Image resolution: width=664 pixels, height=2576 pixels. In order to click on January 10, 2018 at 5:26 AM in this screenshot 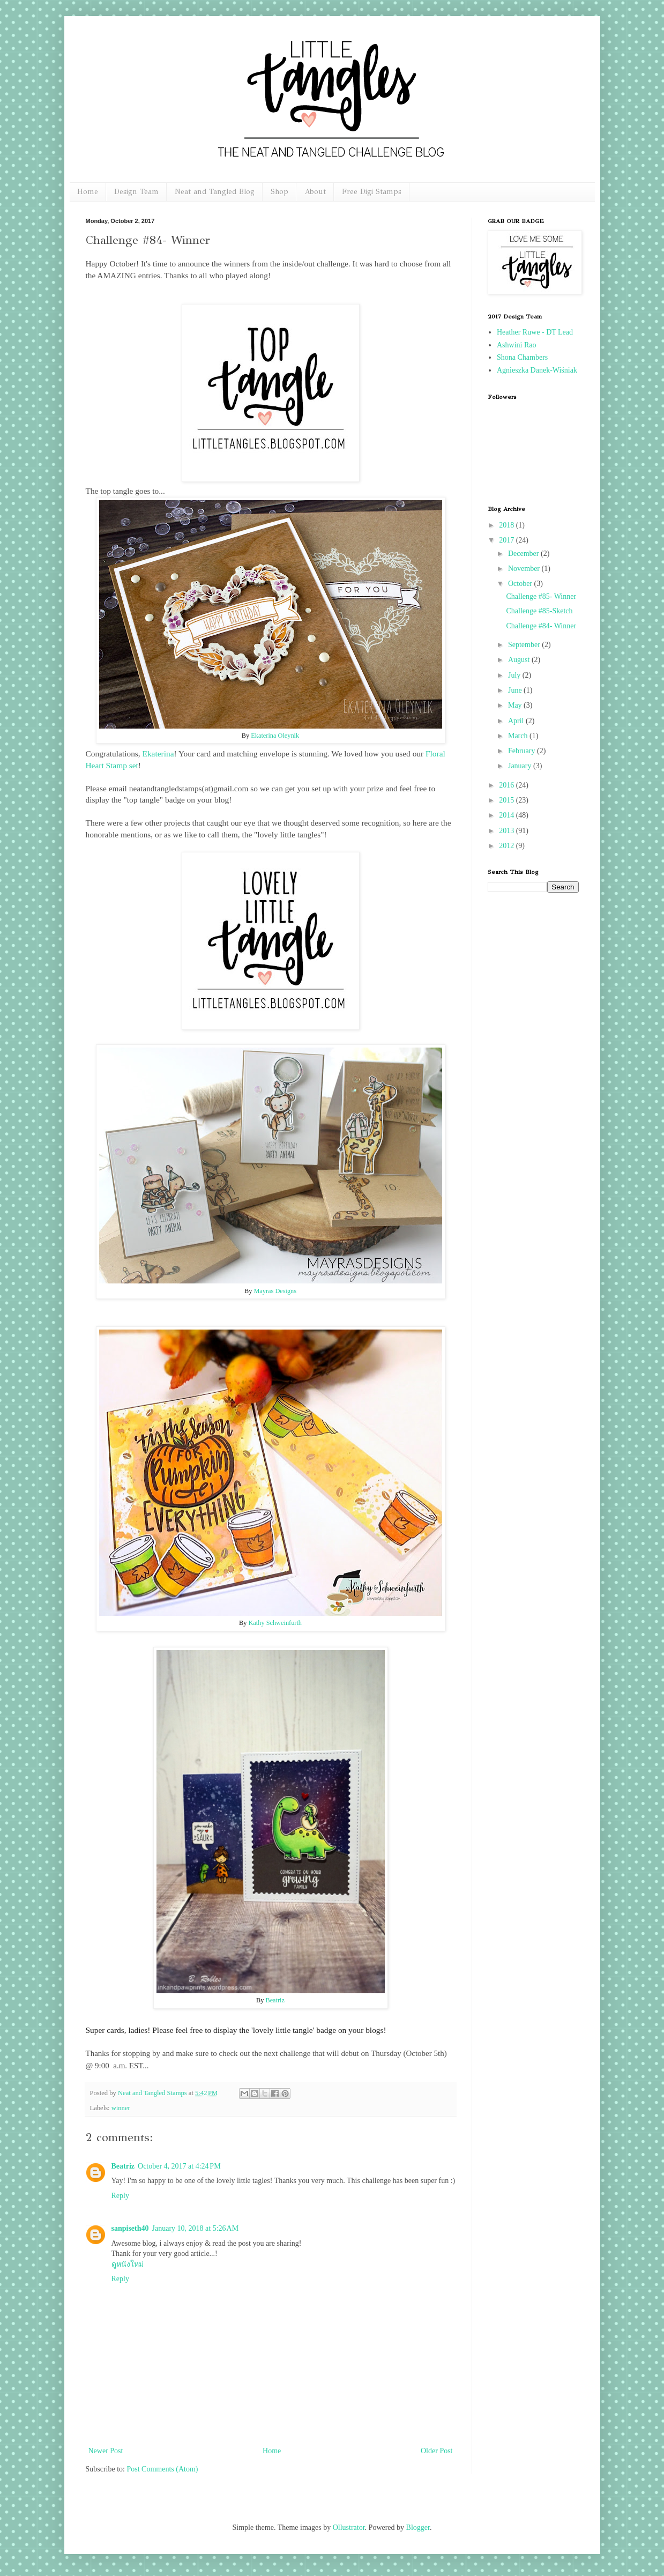, I will do `click(195, 2228)`.